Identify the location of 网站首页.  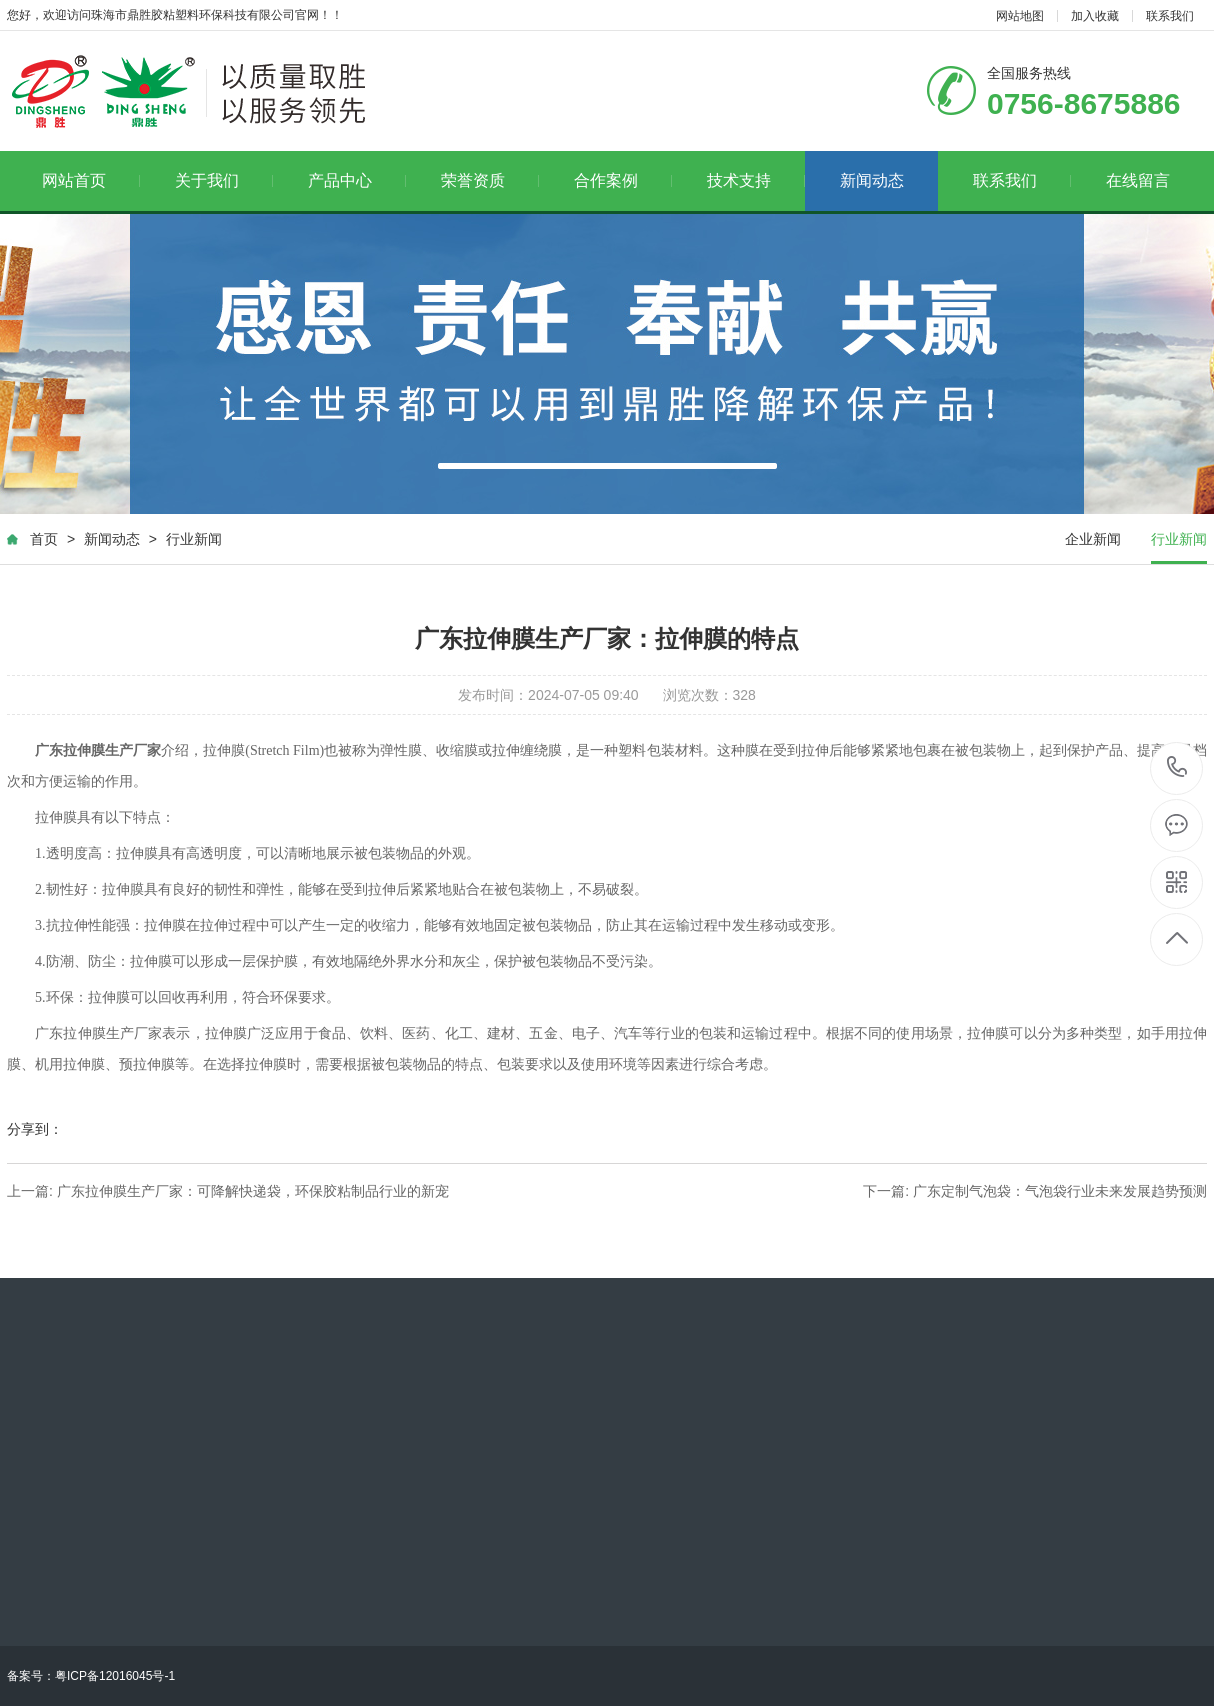
(91, 180).